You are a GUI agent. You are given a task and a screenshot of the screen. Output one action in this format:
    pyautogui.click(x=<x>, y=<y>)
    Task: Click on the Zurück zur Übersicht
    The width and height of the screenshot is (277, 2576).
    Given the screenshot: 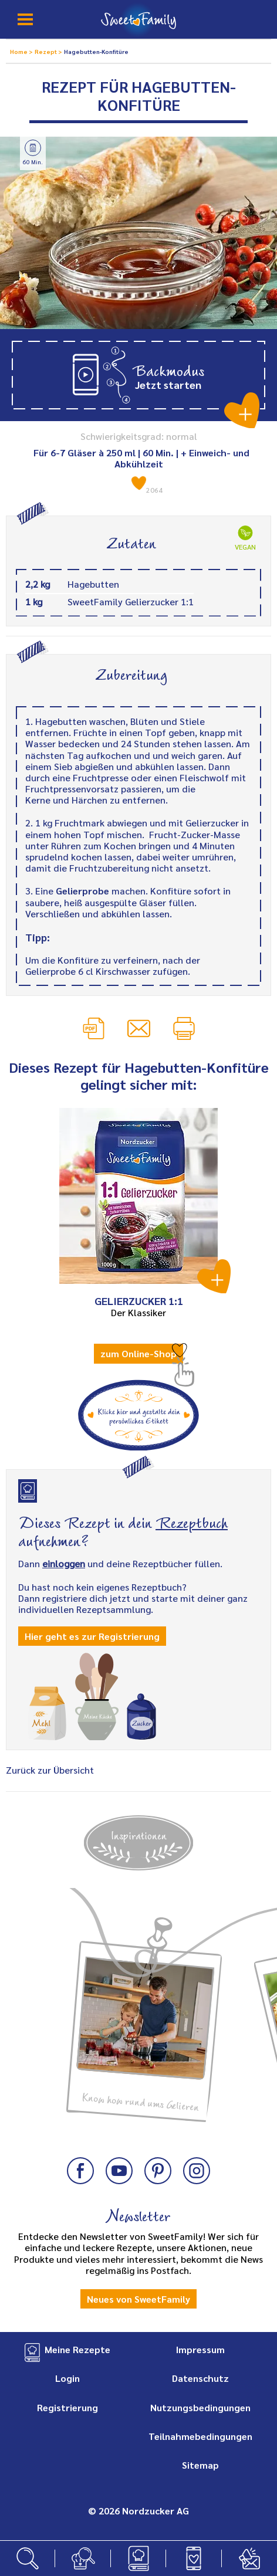 What is the action you would take?
    pyautogui.click(x=50, y=1769)
    